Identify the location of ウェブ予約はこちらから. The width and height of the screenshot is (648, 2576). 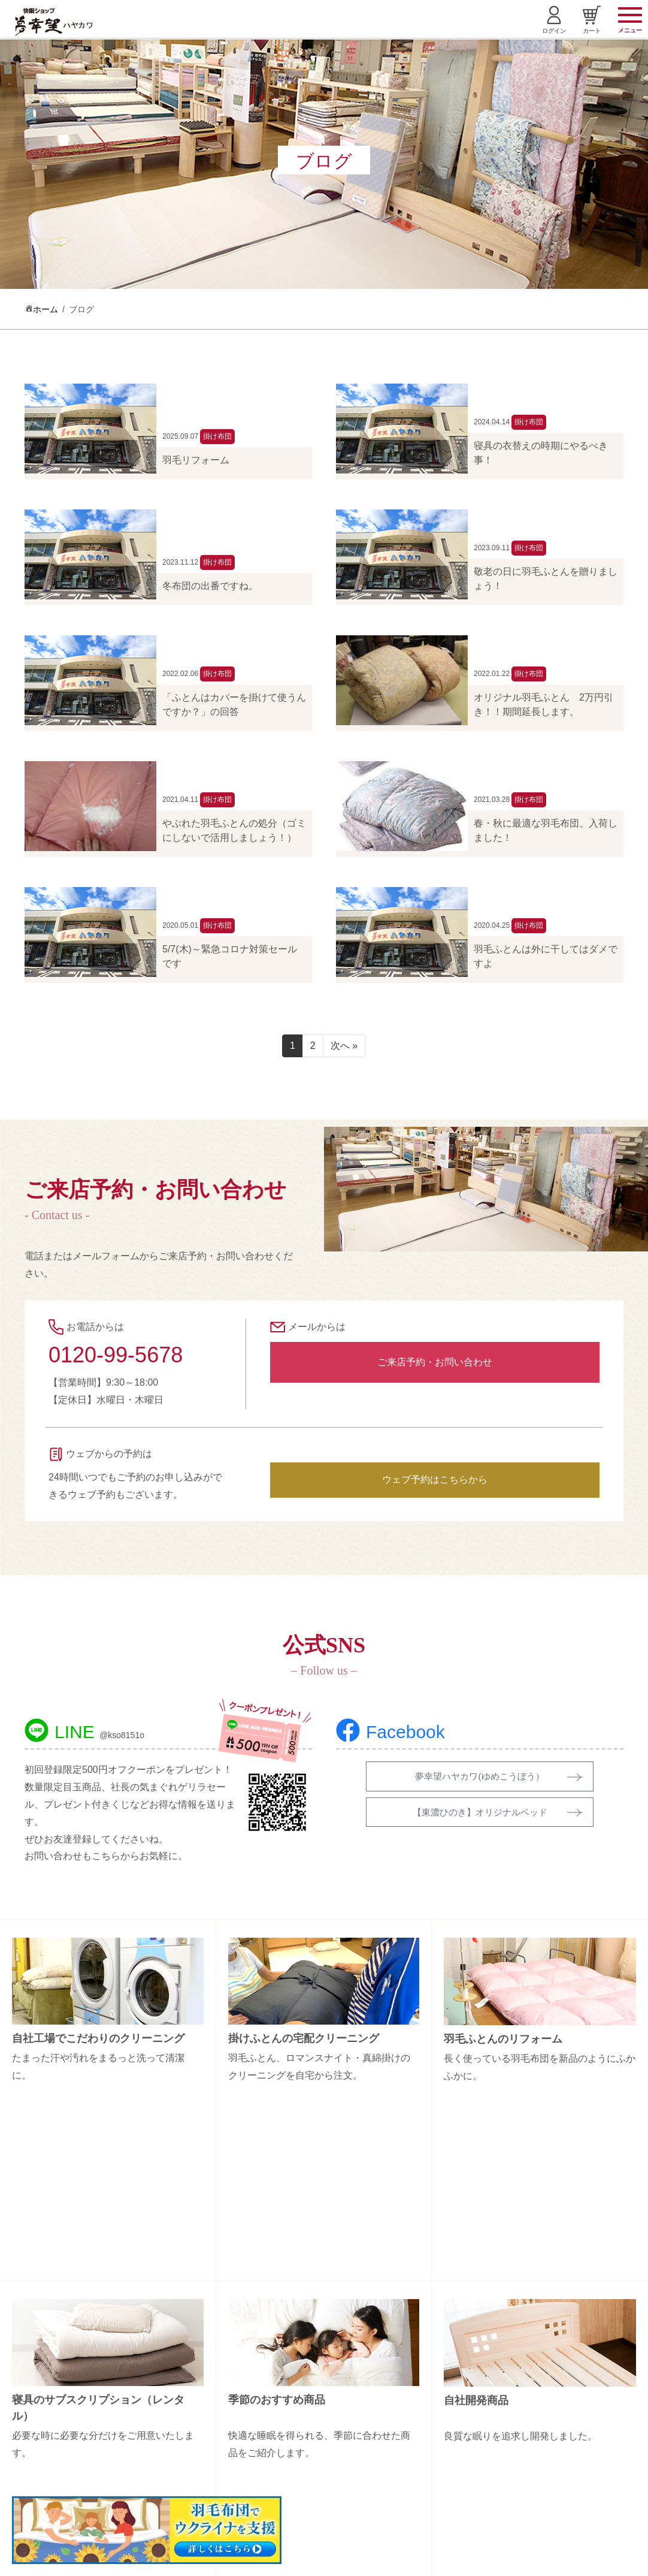
(434, 1479).